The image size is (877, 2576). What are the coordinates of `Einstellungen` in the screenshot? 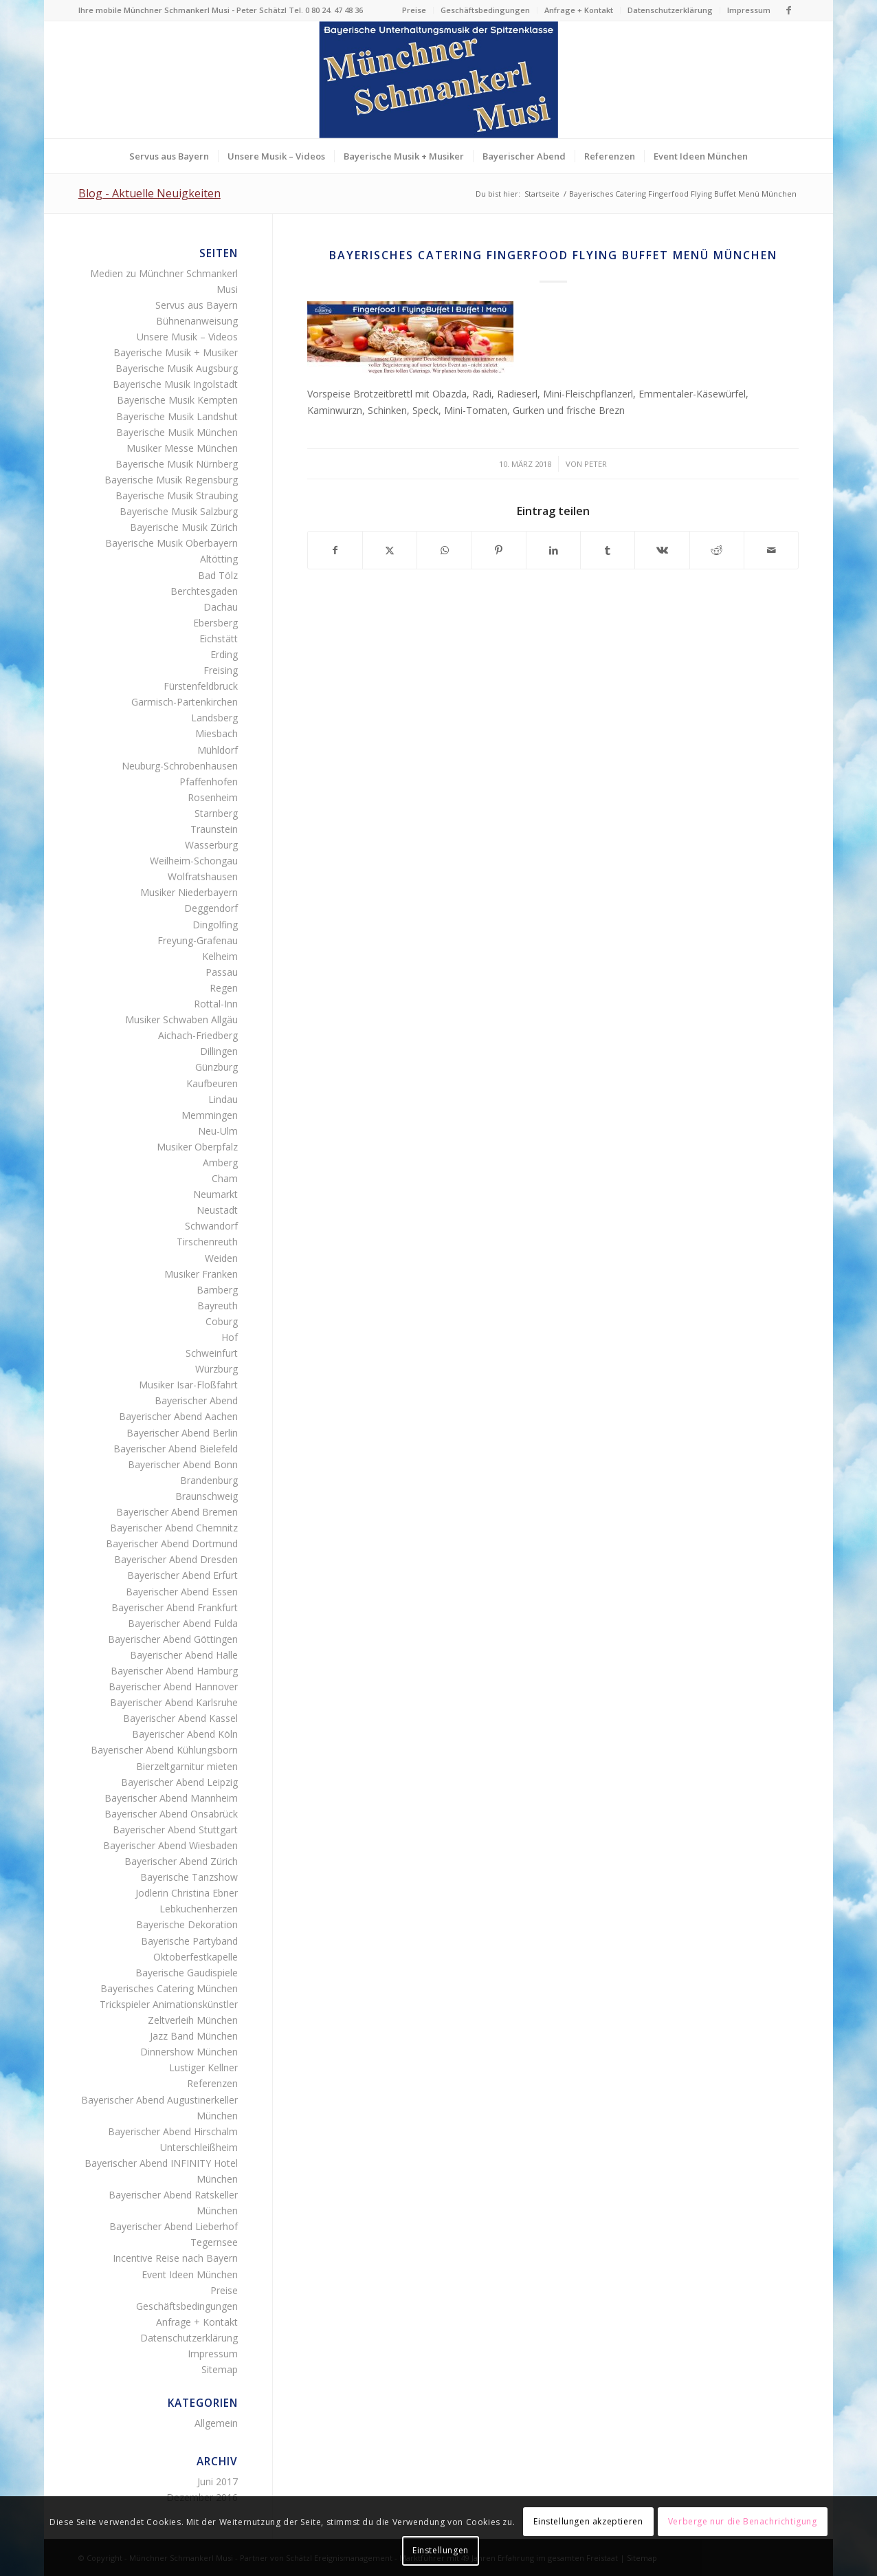 It's located at (440, 2550).